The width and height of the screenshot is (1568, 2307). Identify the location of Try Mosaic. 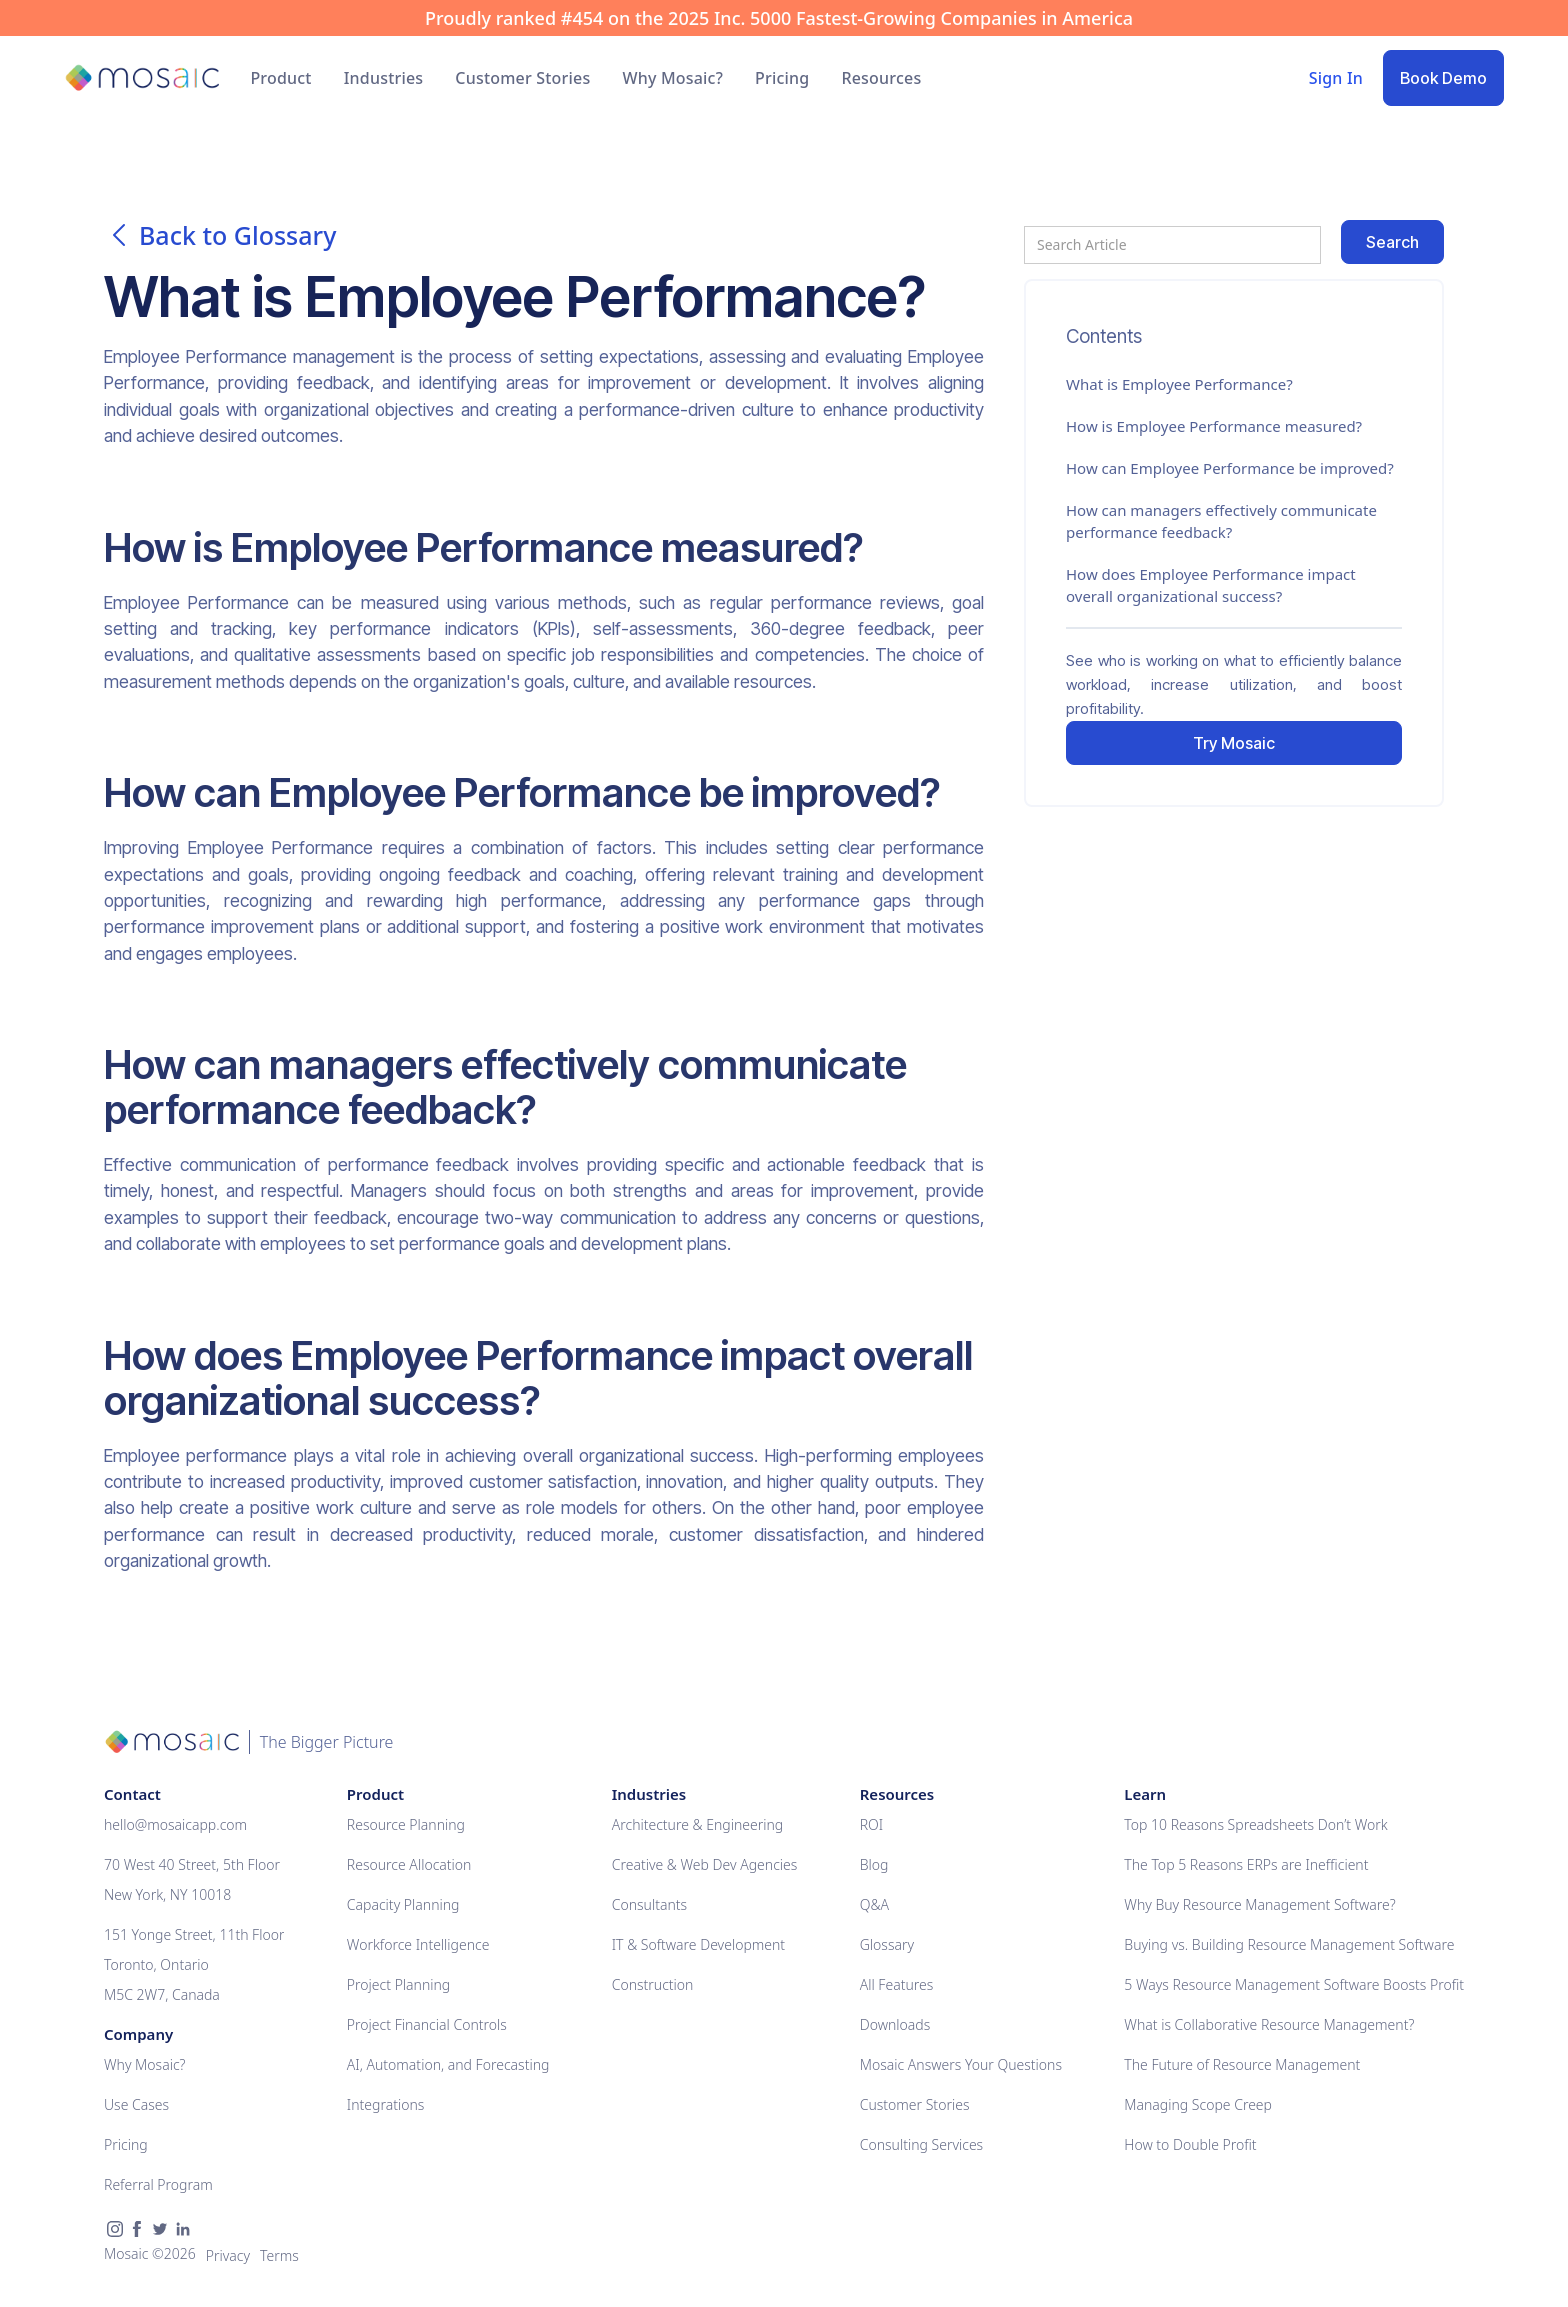
(1234, 743).